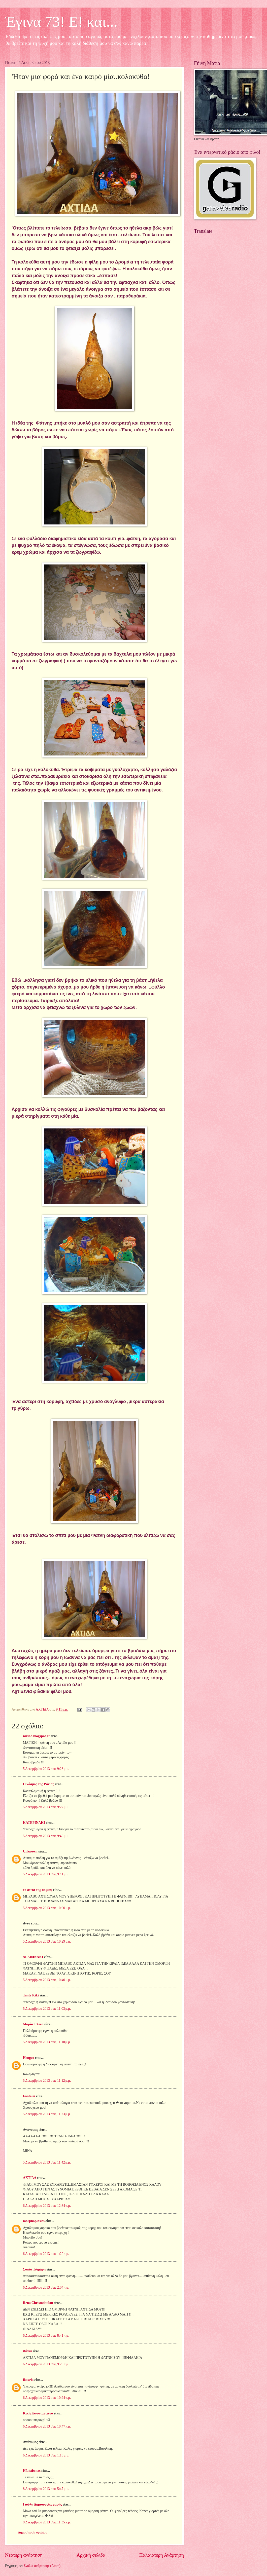 This screenshot has width=267, height=2576. What do you see at coordinates (38, 2413) in the screenshot?
I see `Κική Κωνσταντίνου` at bounding box center [38, 2413].